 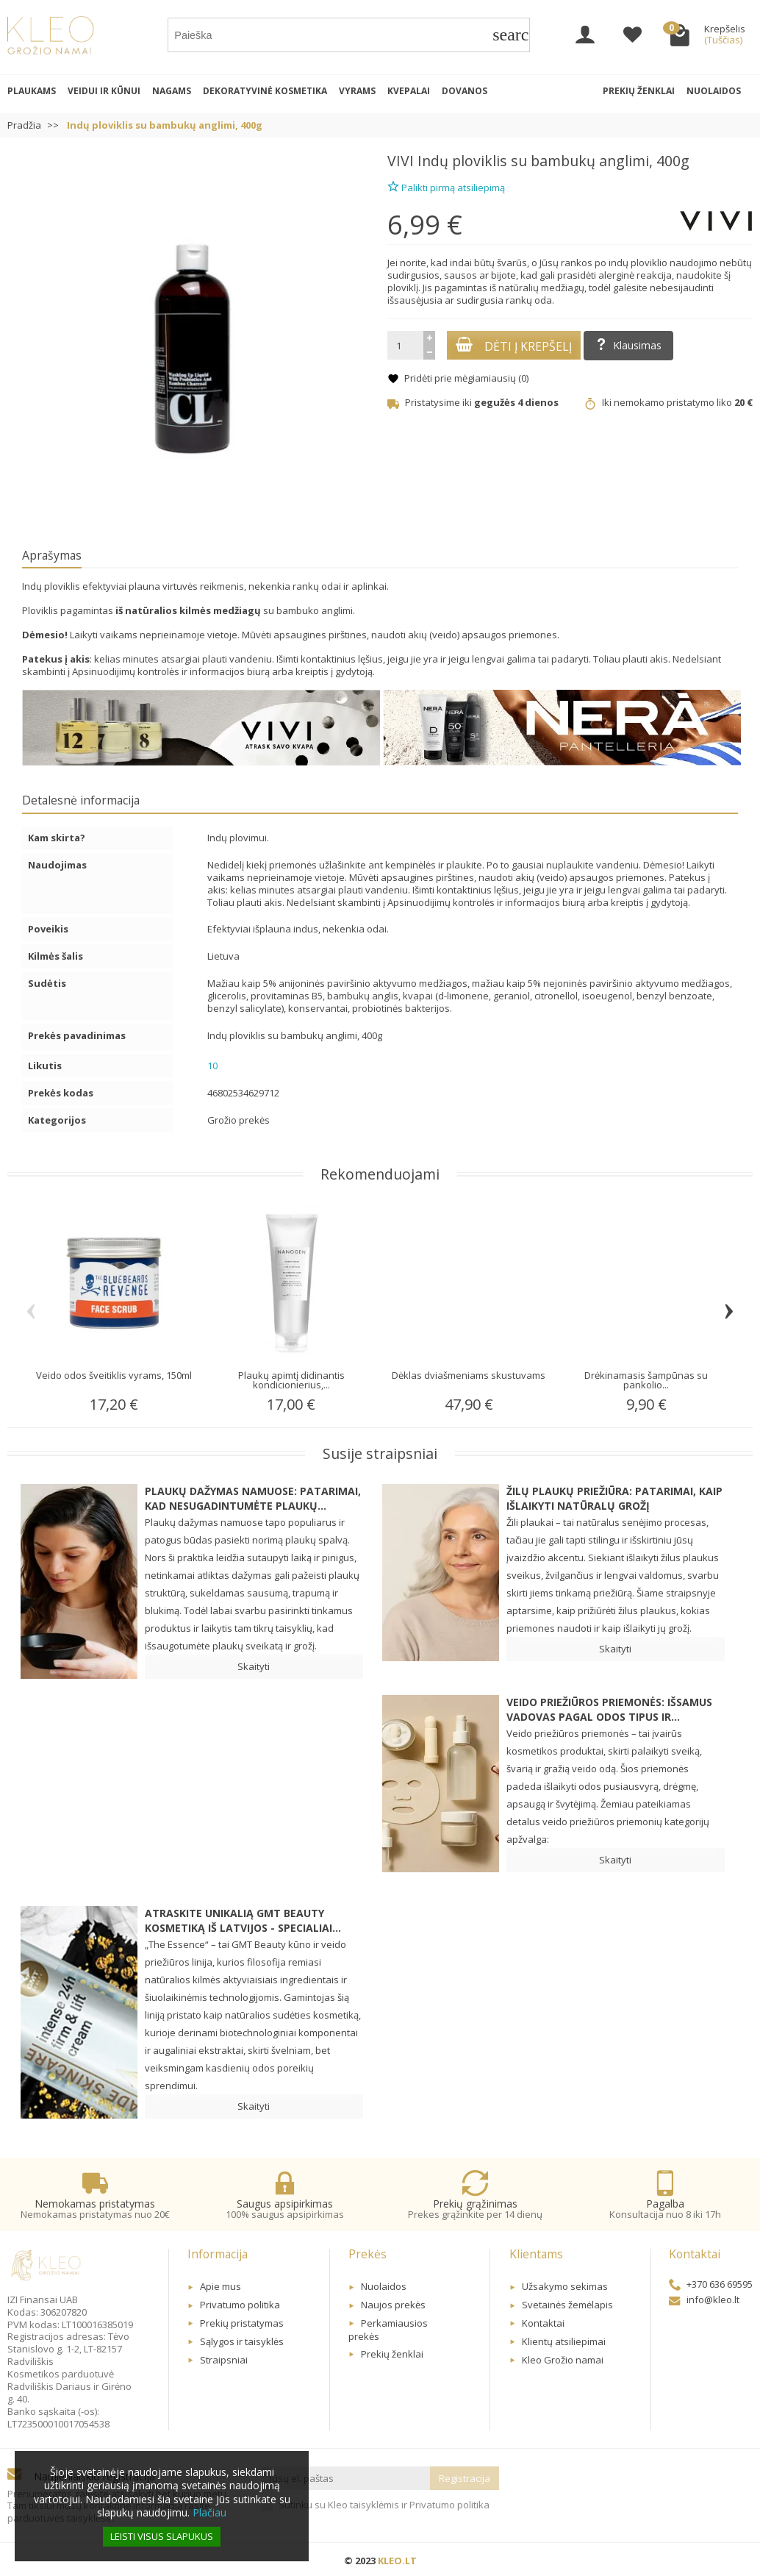 What do you see at coordinates (242, 2341) in the screenshot?
I see `Sąlygos ir taisyklės` at bounding box center [242, 2341].